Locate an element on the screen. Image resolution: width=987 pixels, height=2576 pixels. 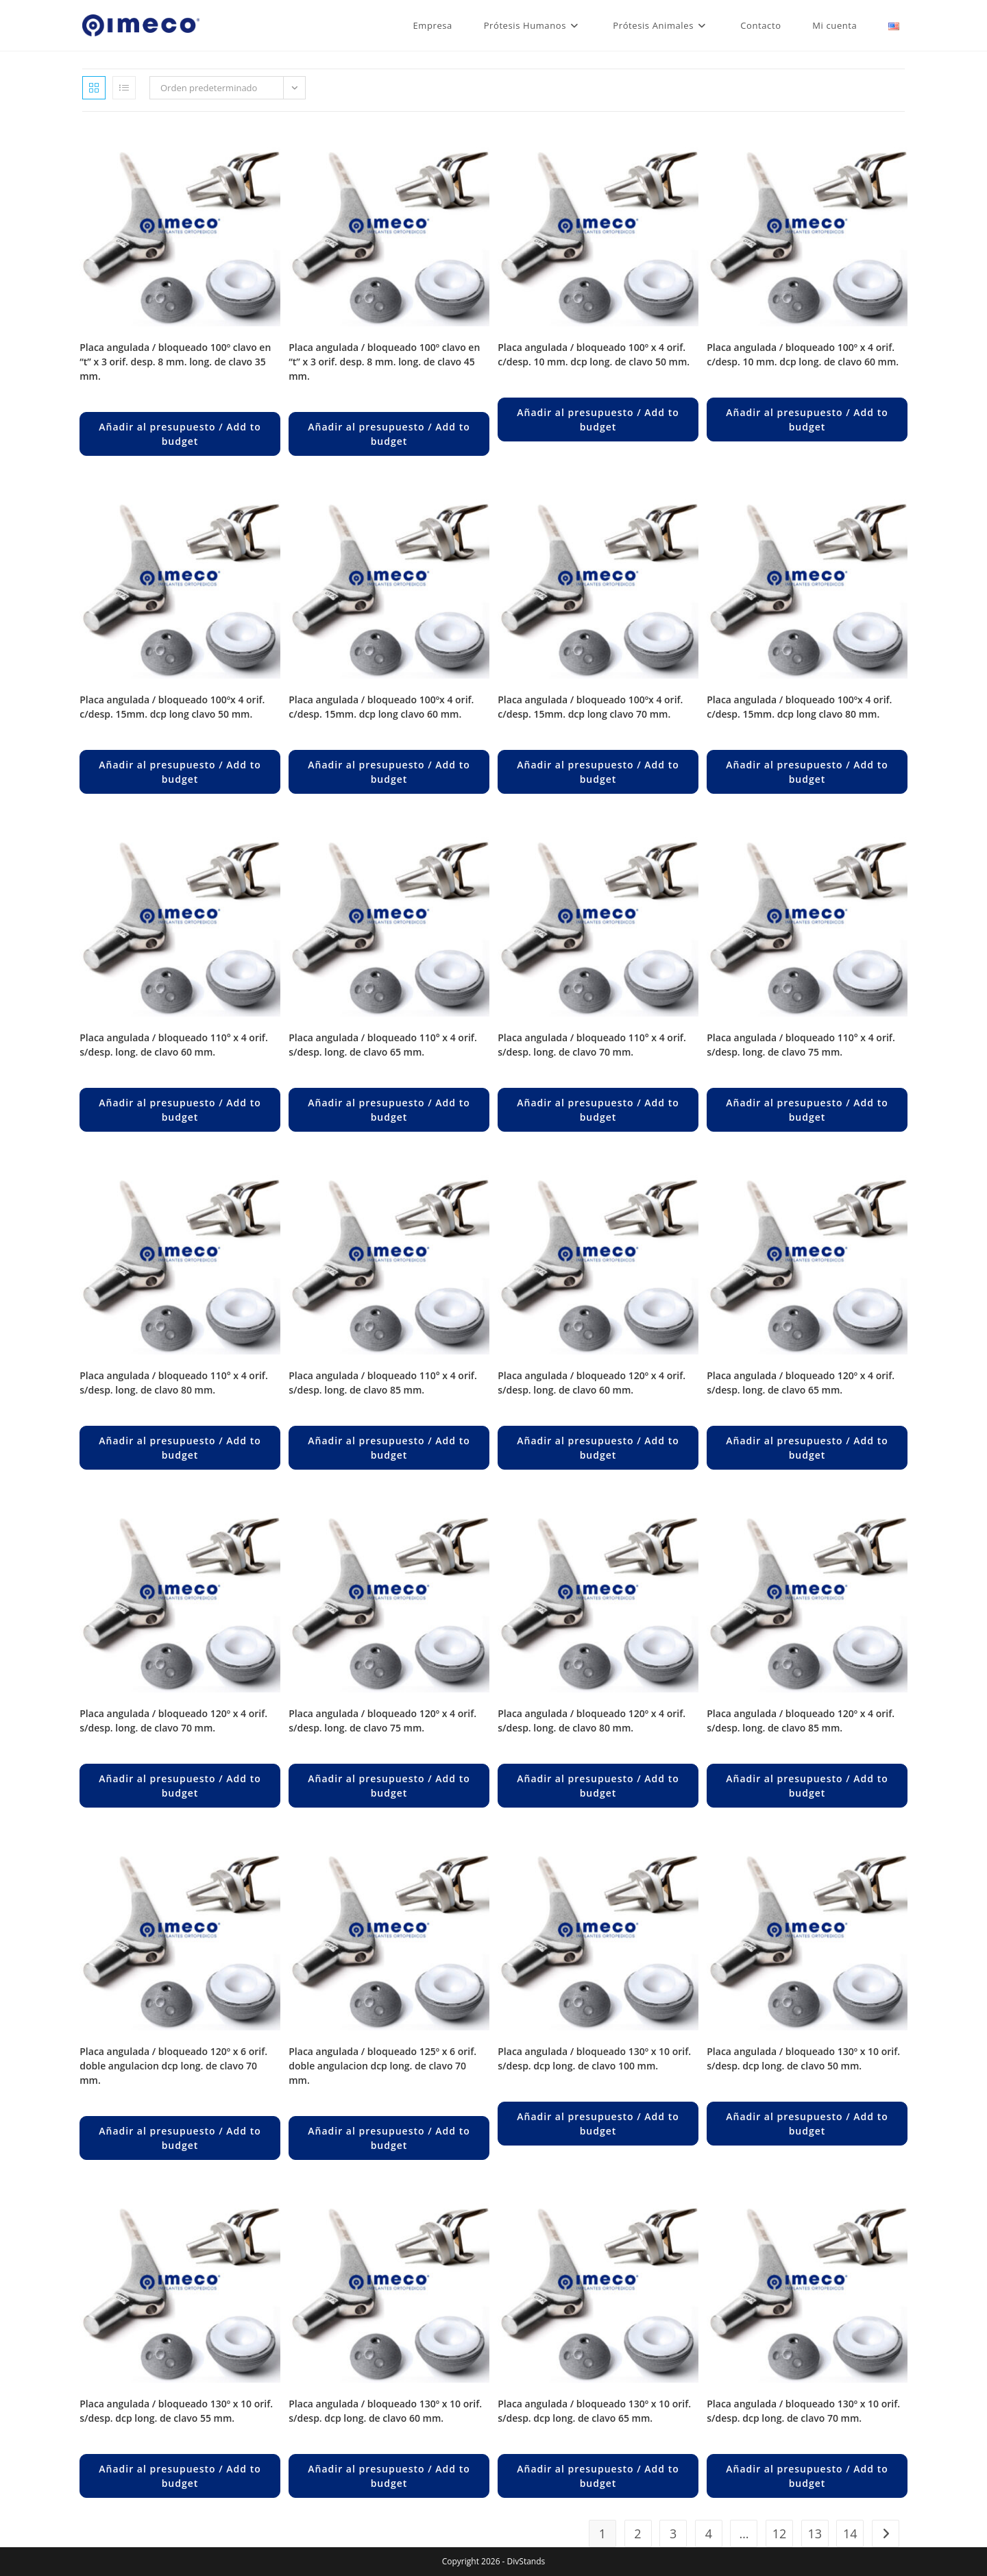
PLACA ANGULADA / BLOQUEADO 110° X 4 ORIF. S/DESP. LONG. DE CLAVO 70 MM. is located at coordinates (592, 1044).